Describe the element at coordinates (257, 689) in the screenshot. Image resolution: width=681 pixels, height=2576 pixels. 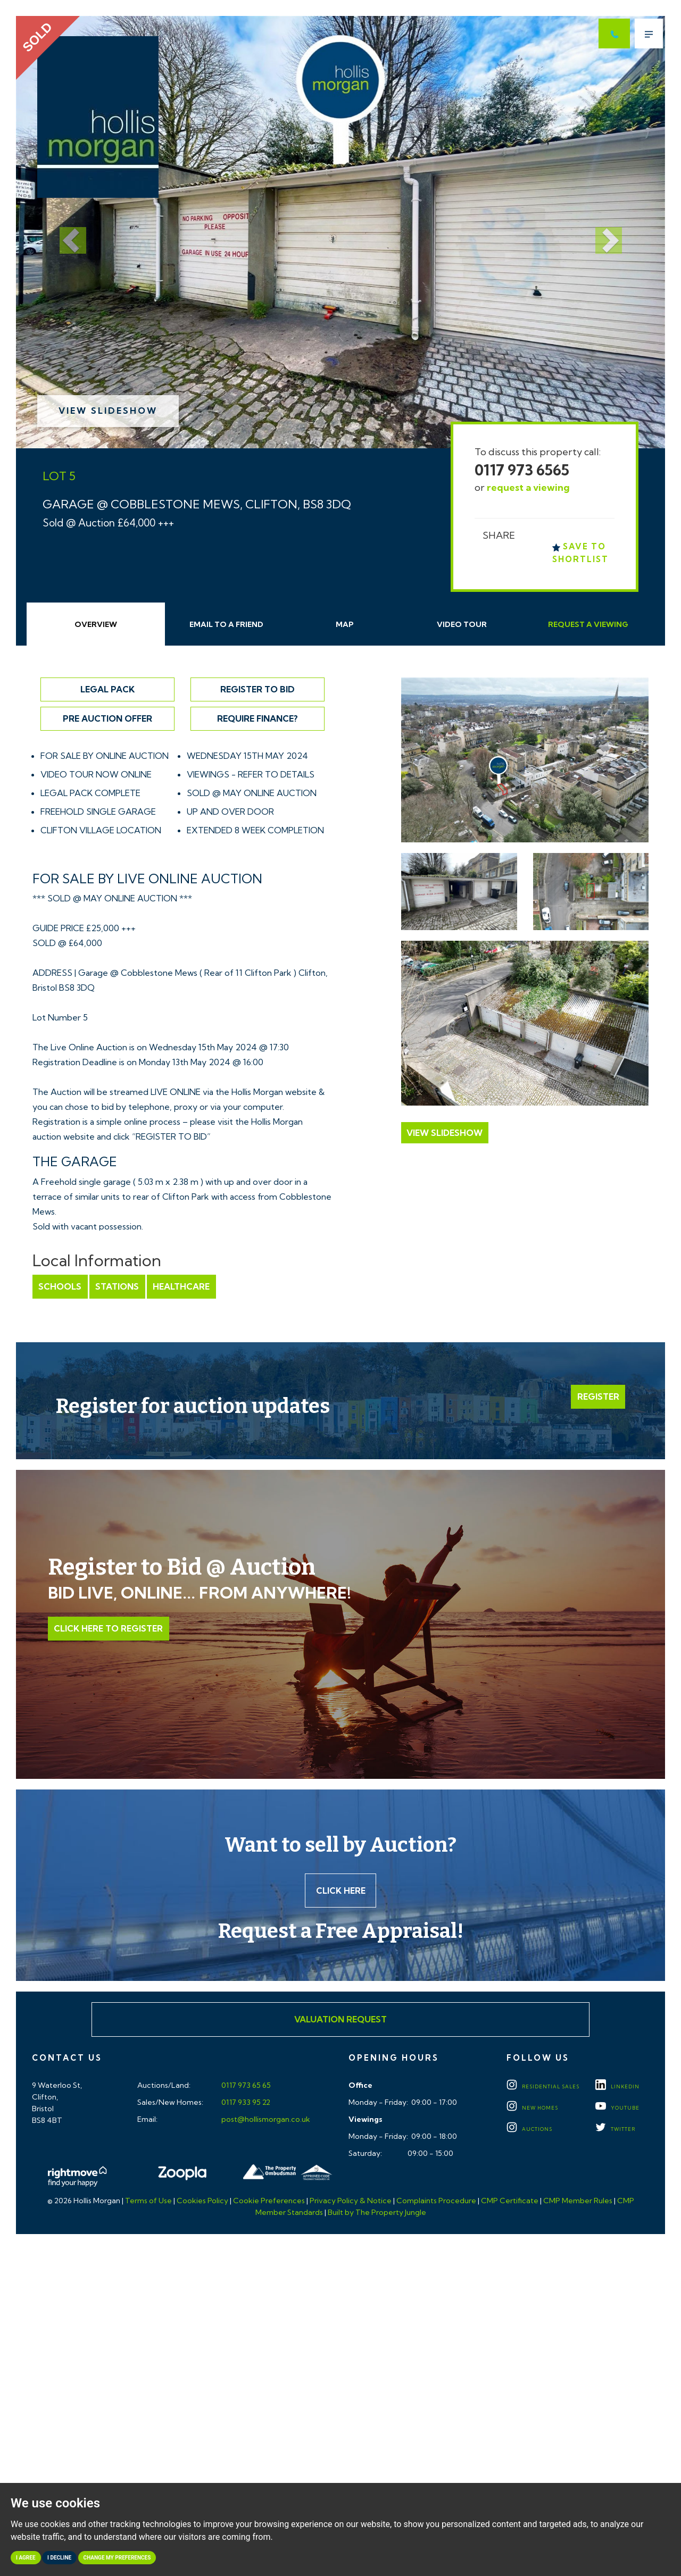
I see `Register to Bid` at that location.